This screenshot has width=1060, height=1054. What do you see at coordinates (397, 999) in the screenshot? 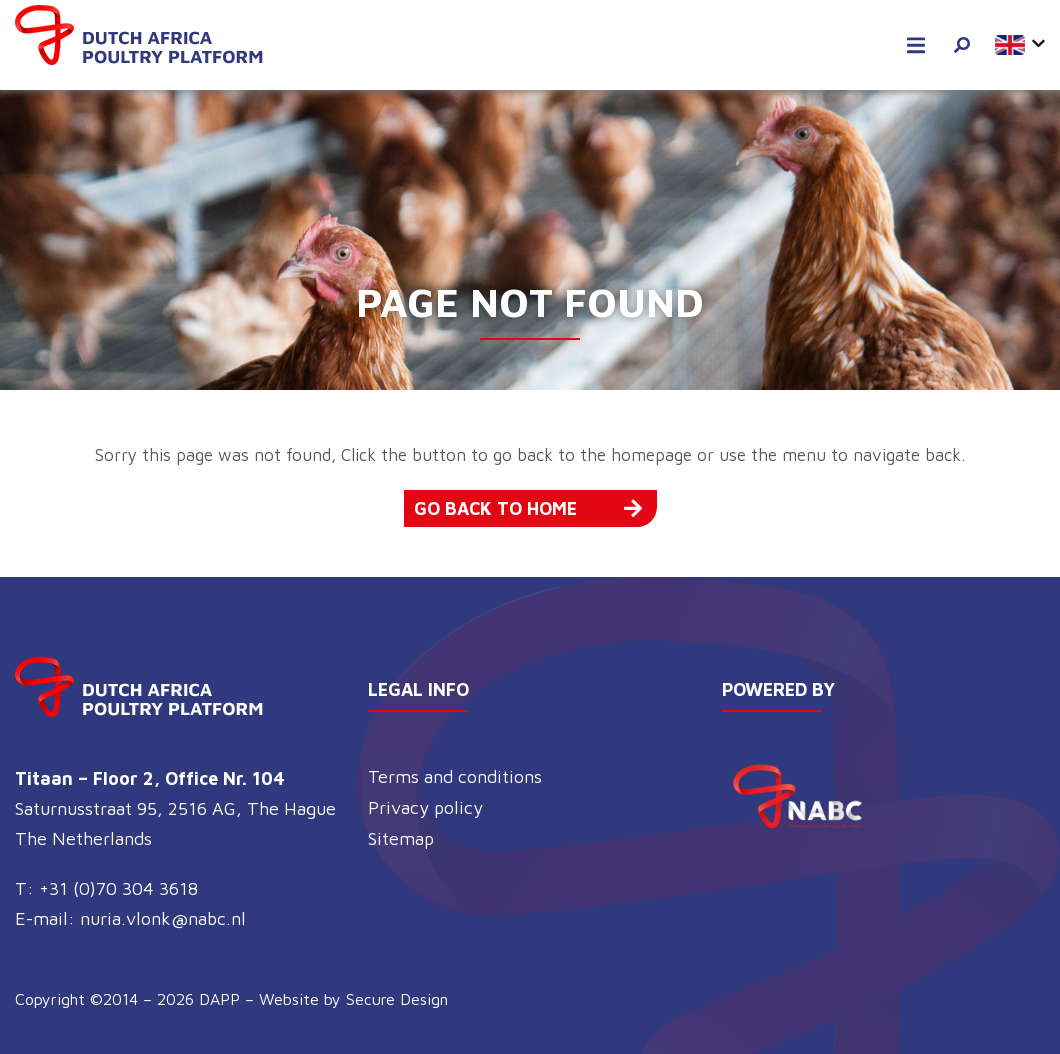
I see `Secure Design` at bounding box center [397, 999].